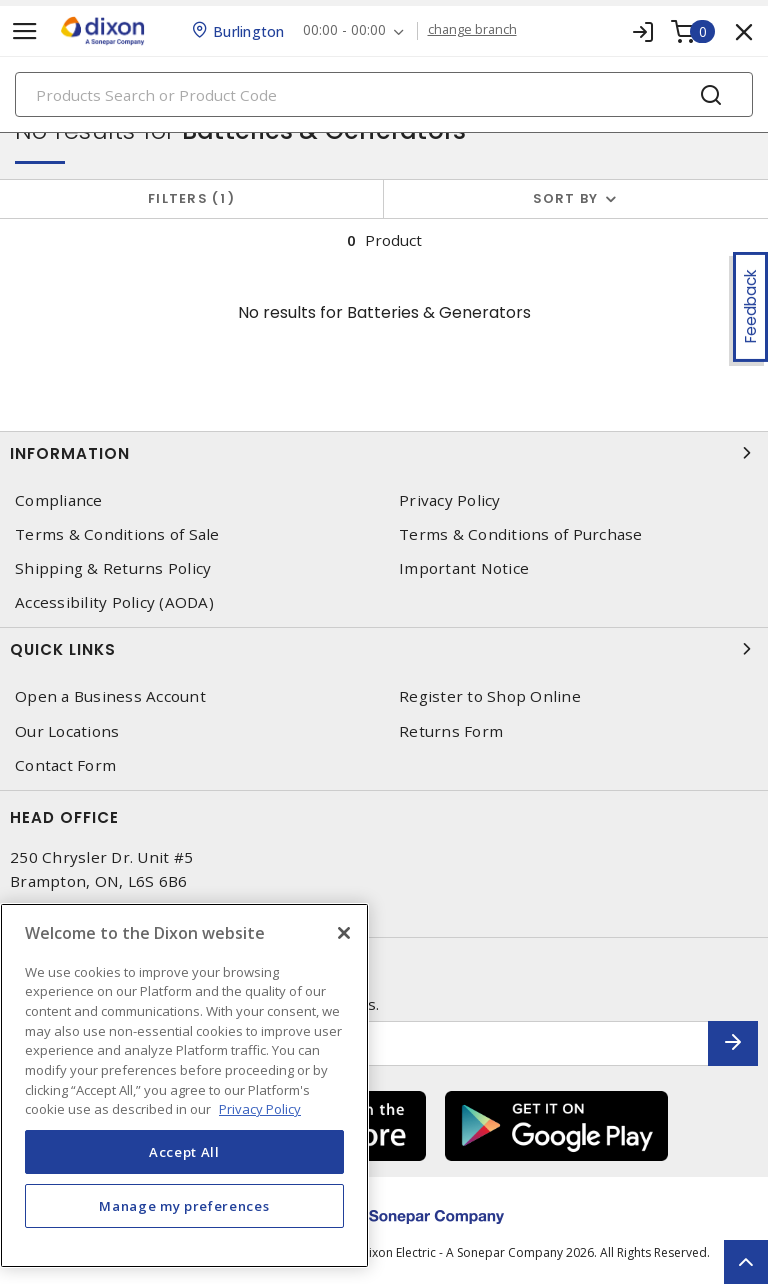 This screenshot has height=1284, width=768. Describe the element at coordinates (490, 696) in the screenshot. I see `Register to Shop Online` at that location.